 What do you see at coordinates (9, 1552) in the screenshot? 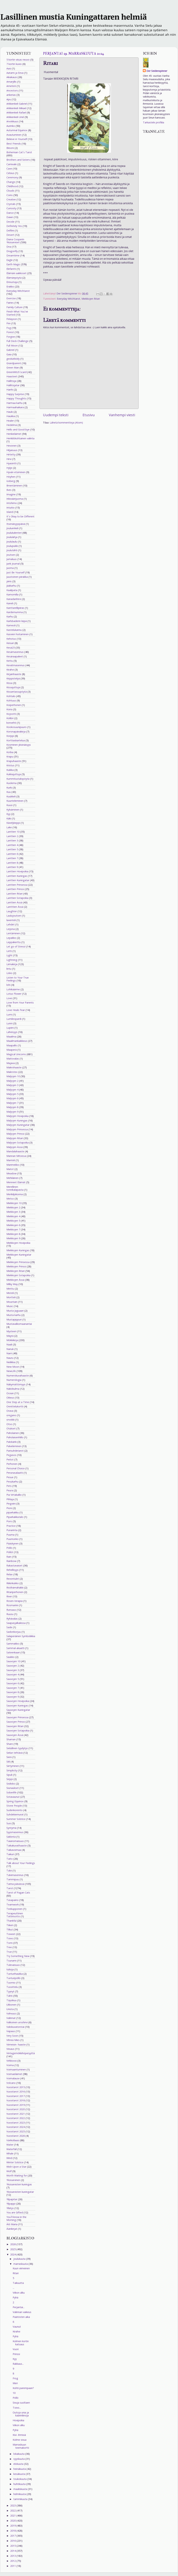
I see `Pöllöt` at bounding box center [9, 1552].